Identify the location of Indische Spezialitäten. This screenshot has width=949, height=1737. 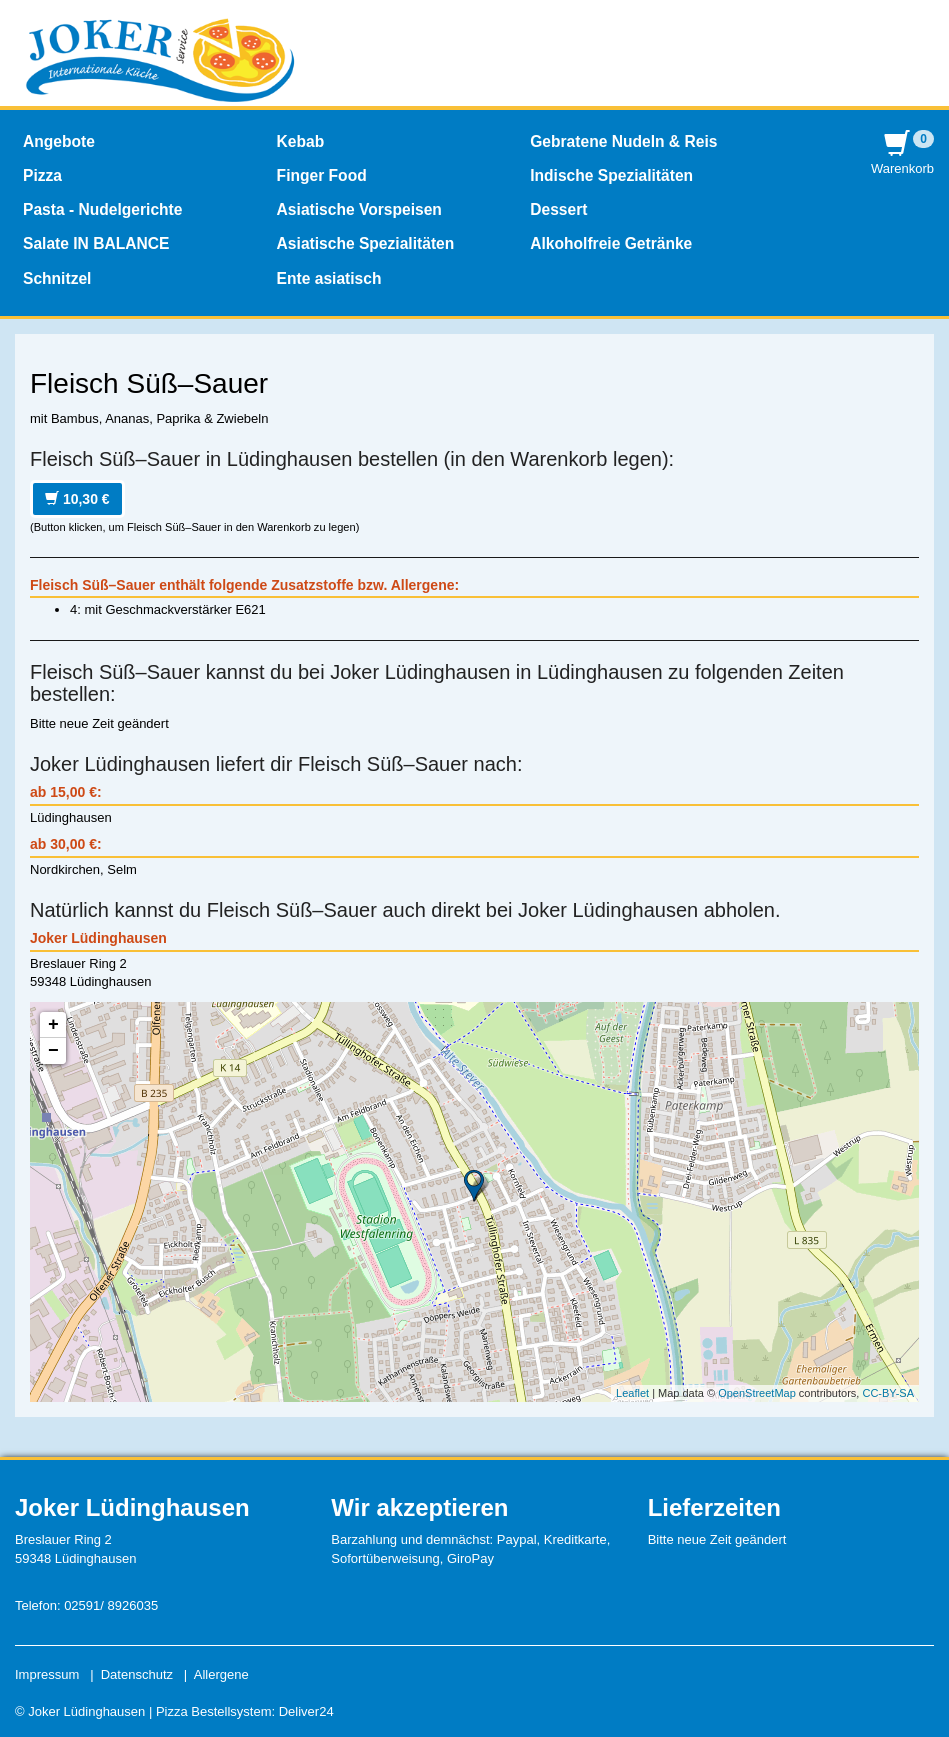
(611, 175).